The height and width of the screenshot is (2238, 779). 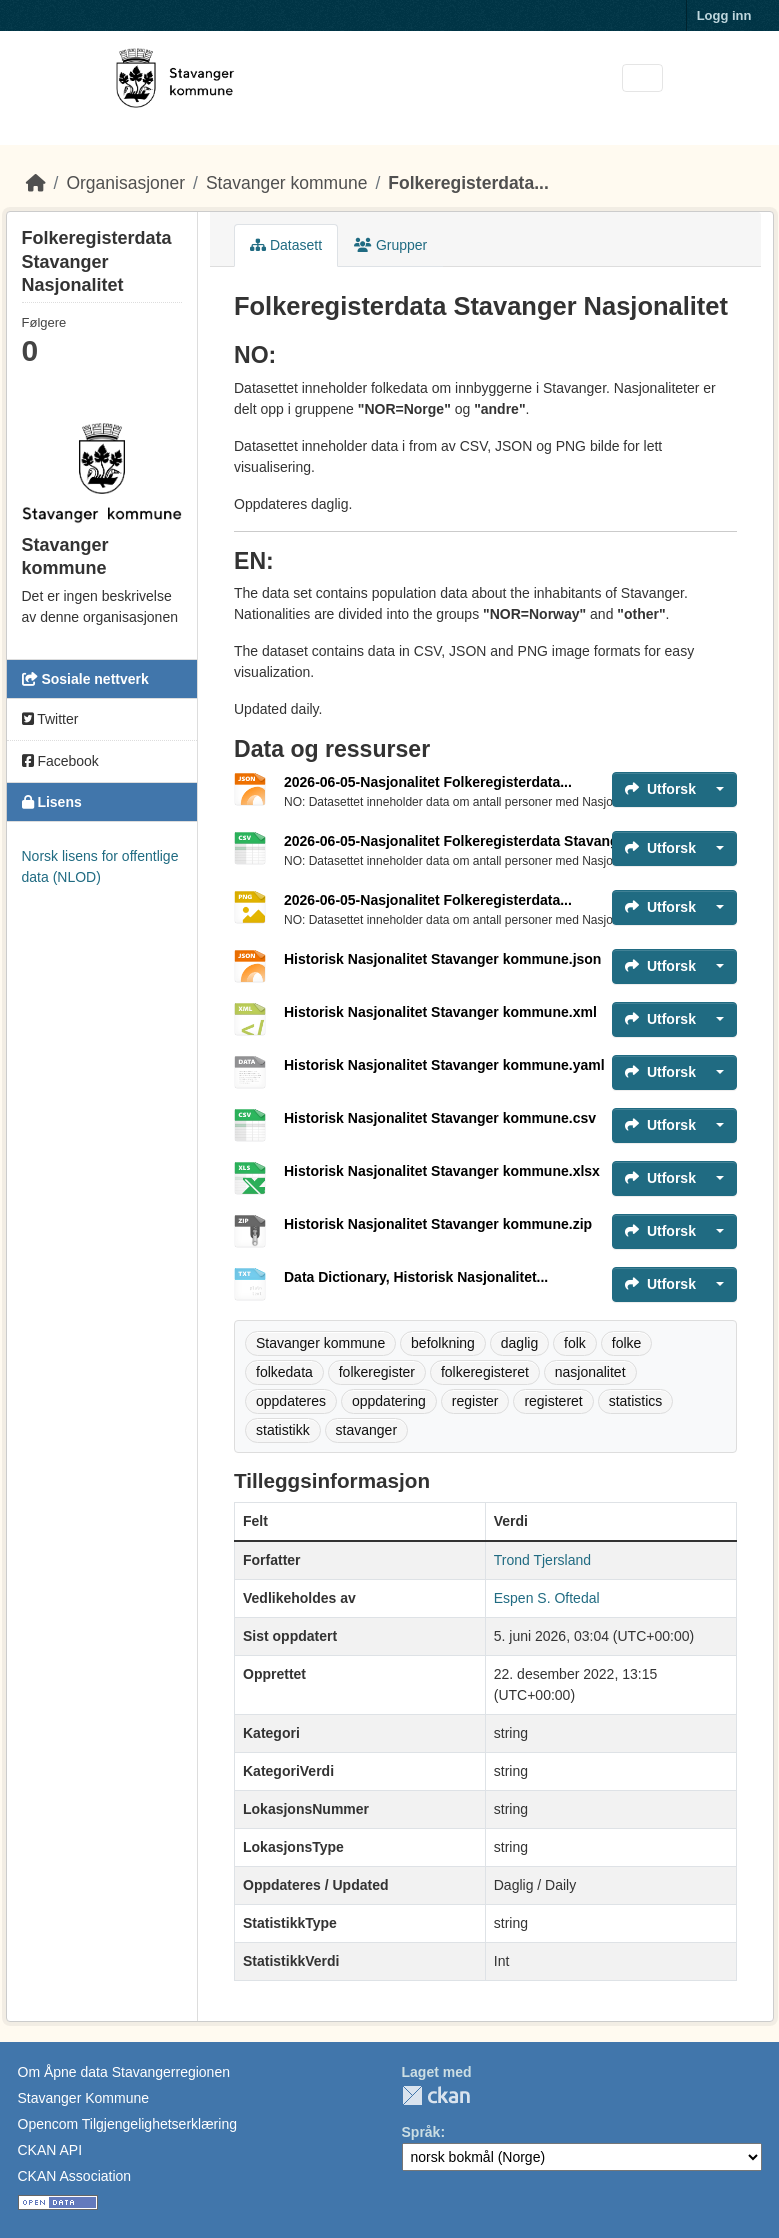 I want to click on Historisk Nasjonalitet Stavanger kommune.csv, so click(x=440, y=1118).